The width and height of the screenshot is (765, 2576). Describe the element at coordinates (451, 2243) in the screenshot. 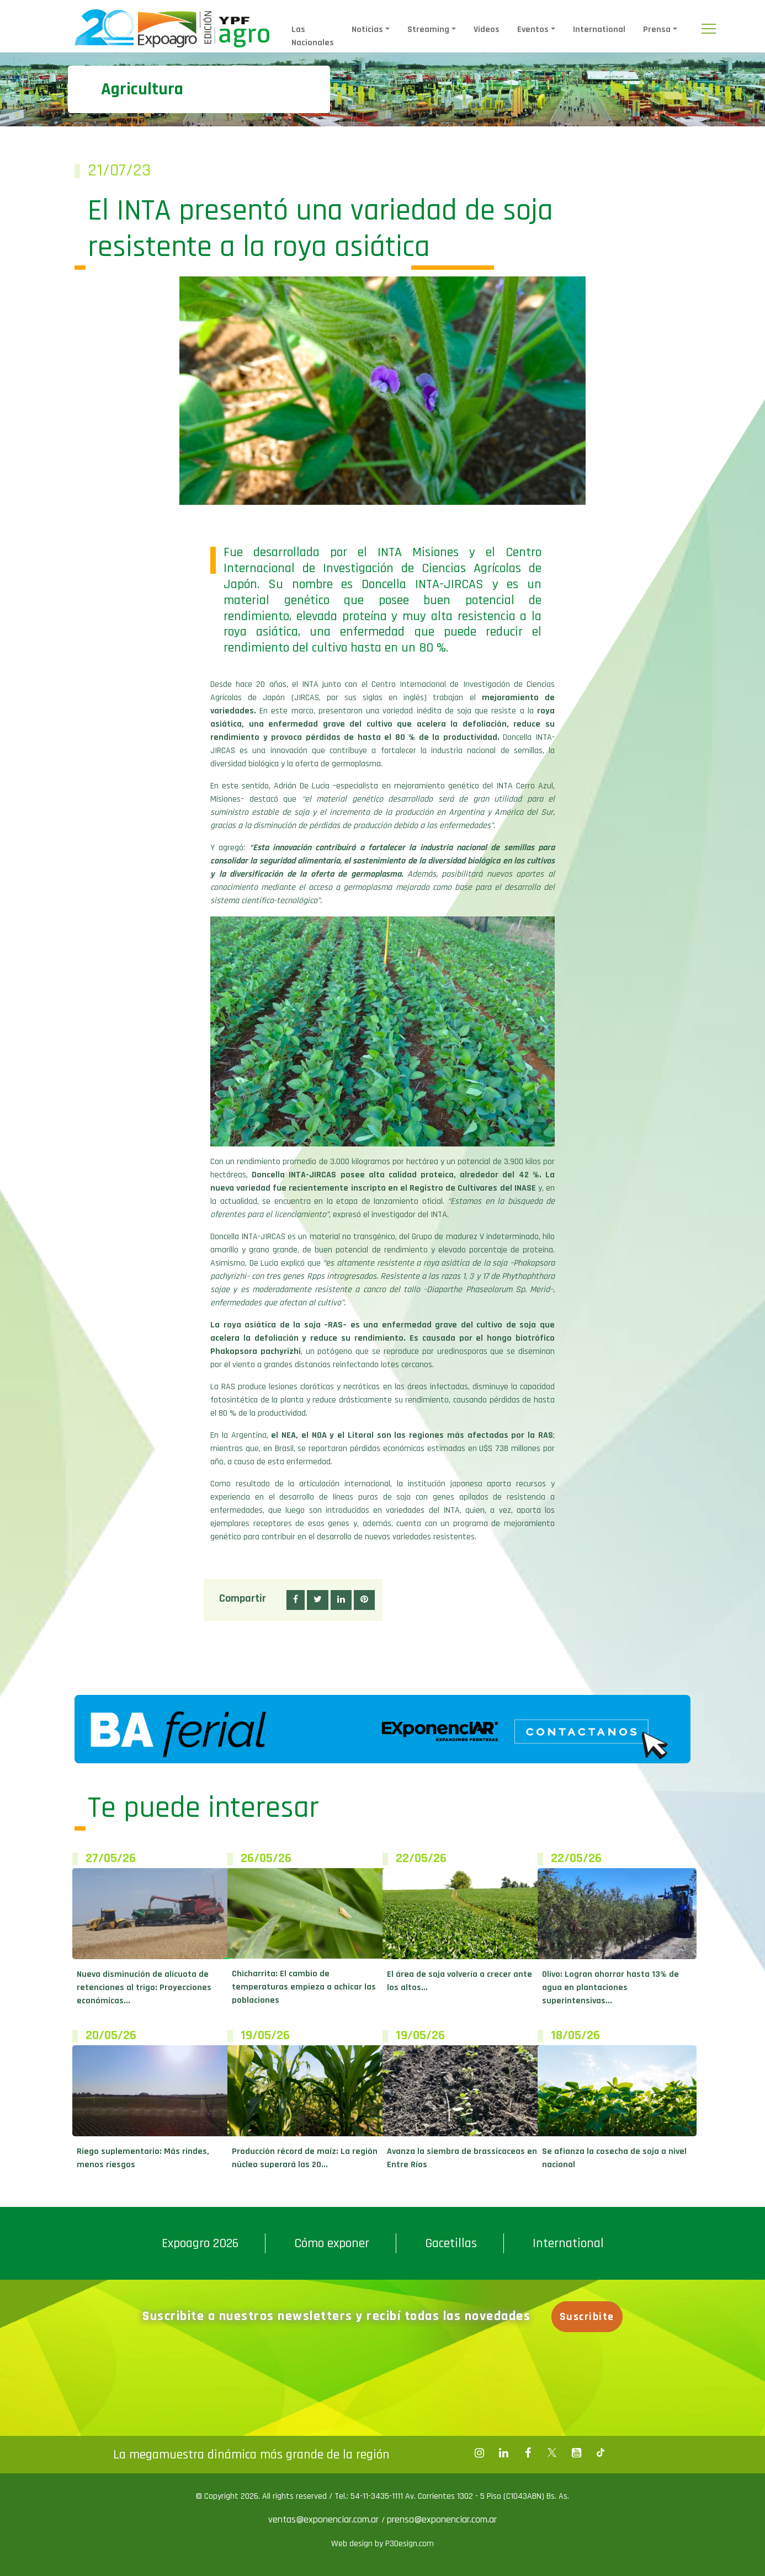

I see `Gacetillas` at that location.